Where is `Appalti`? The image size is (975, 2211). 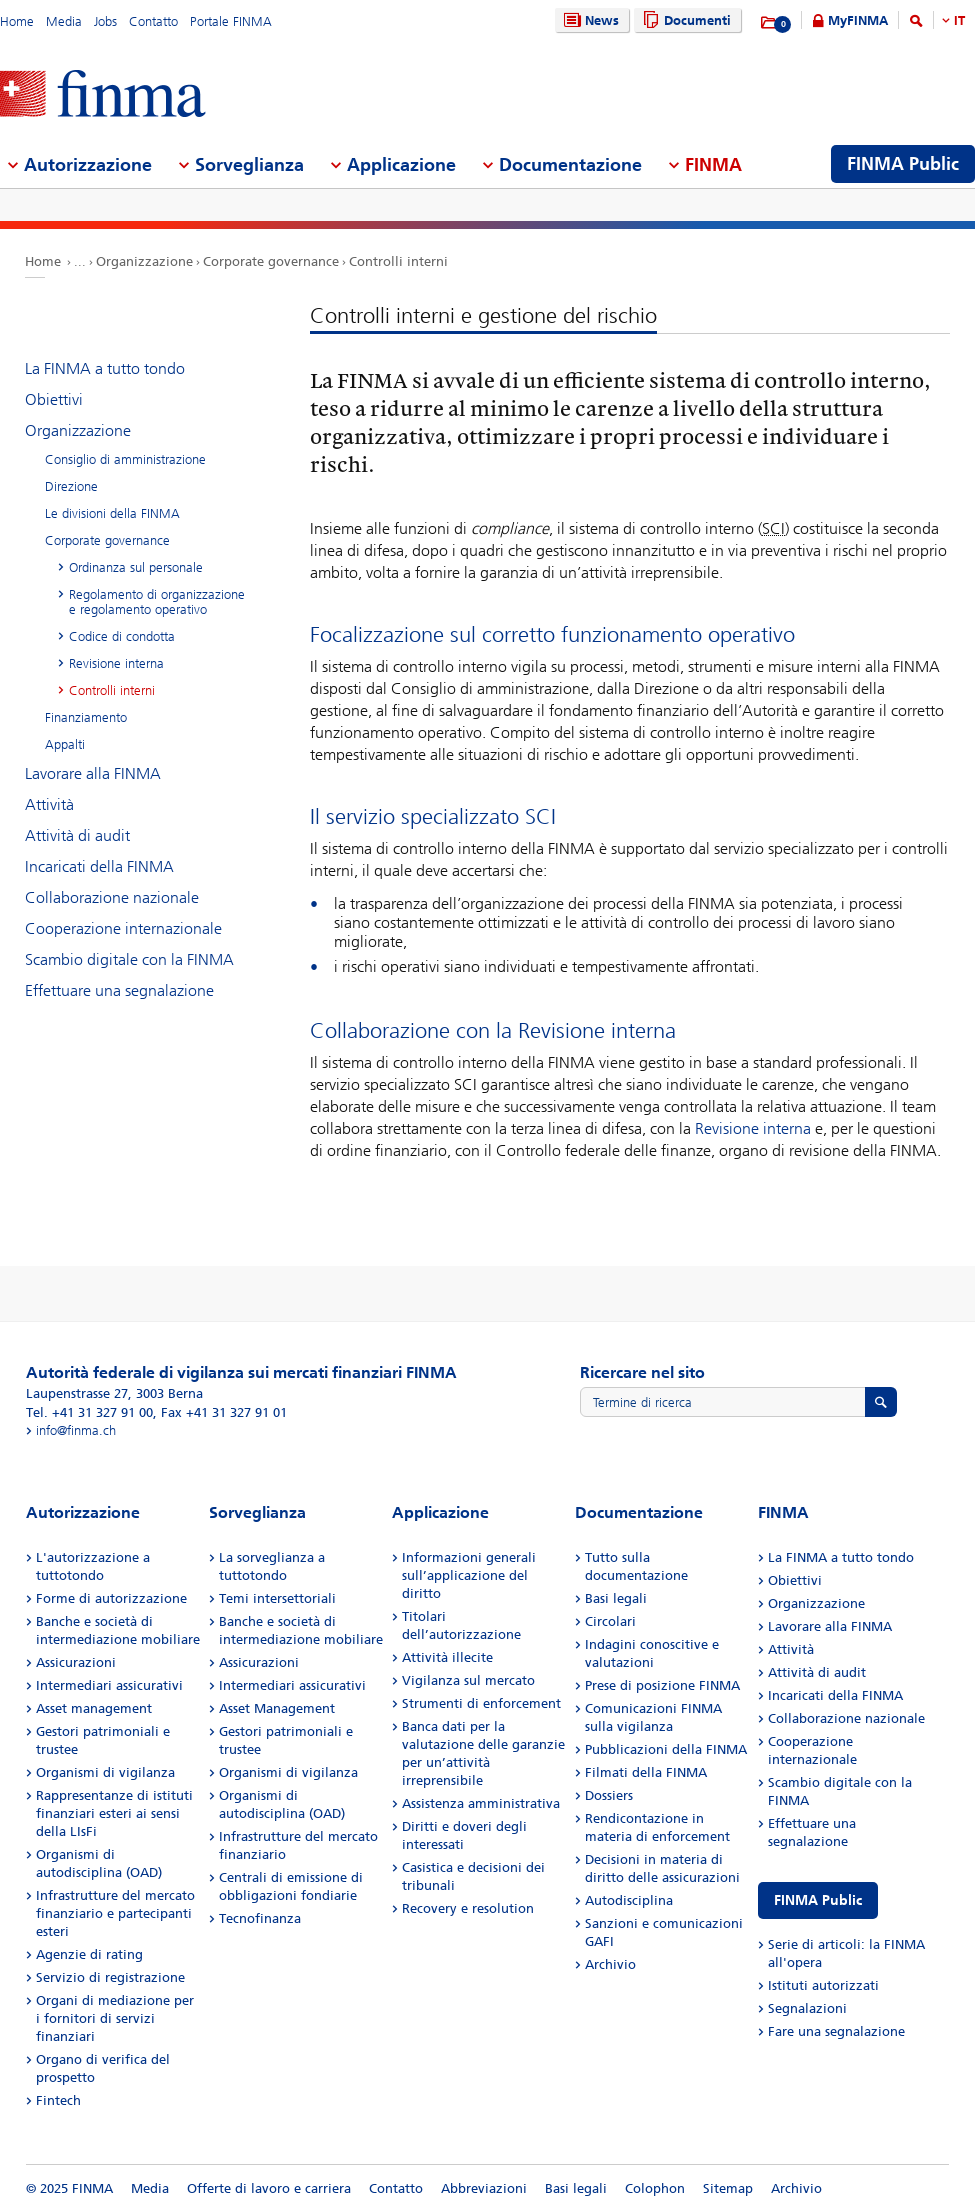
Appalti is located at coordinates (65, 744).